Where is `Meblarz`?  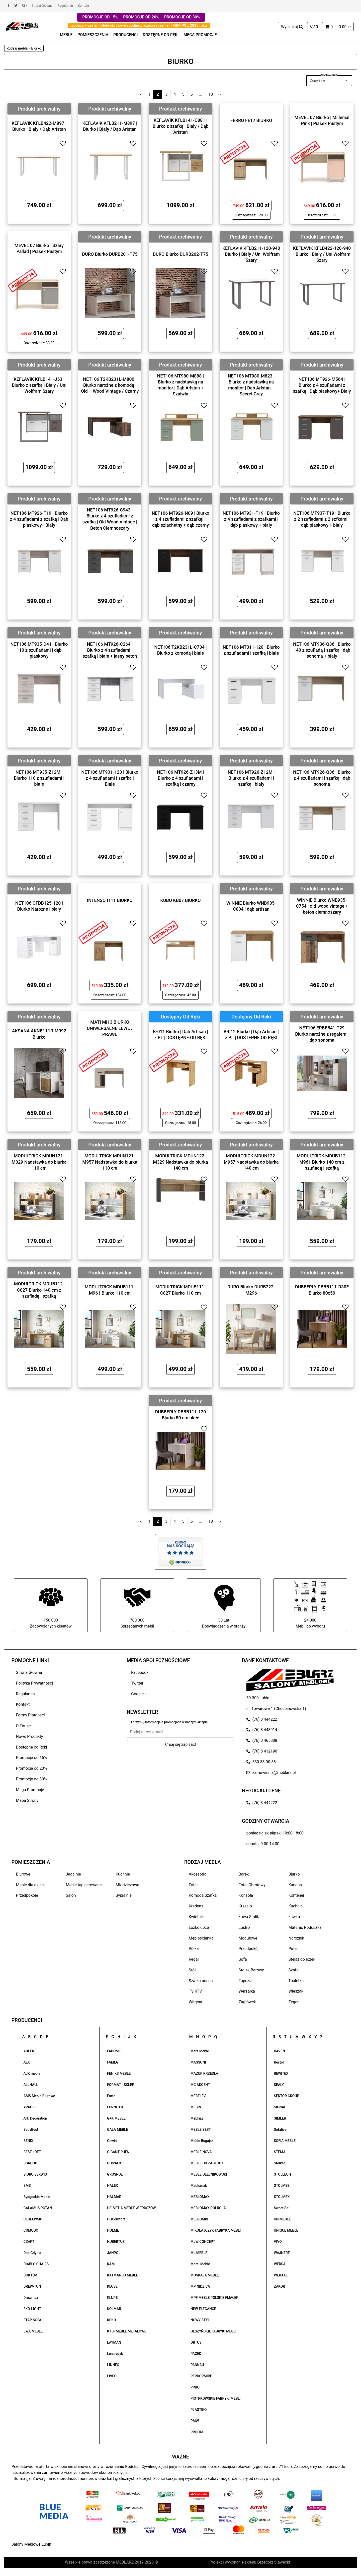 Meblarz is located at coordinates (196, 2118).